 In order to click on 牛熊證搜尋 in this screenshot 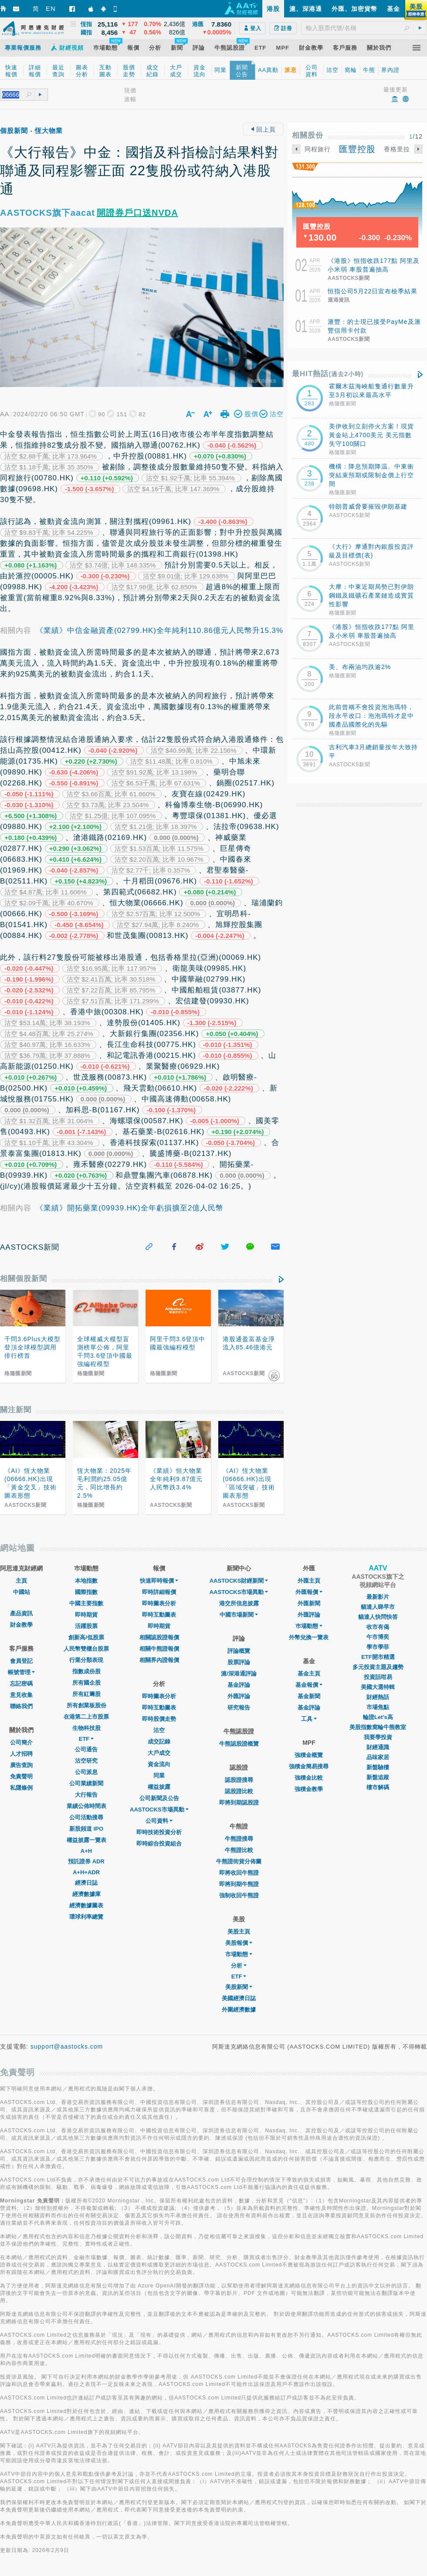, I will do `click(239, 1838)`.